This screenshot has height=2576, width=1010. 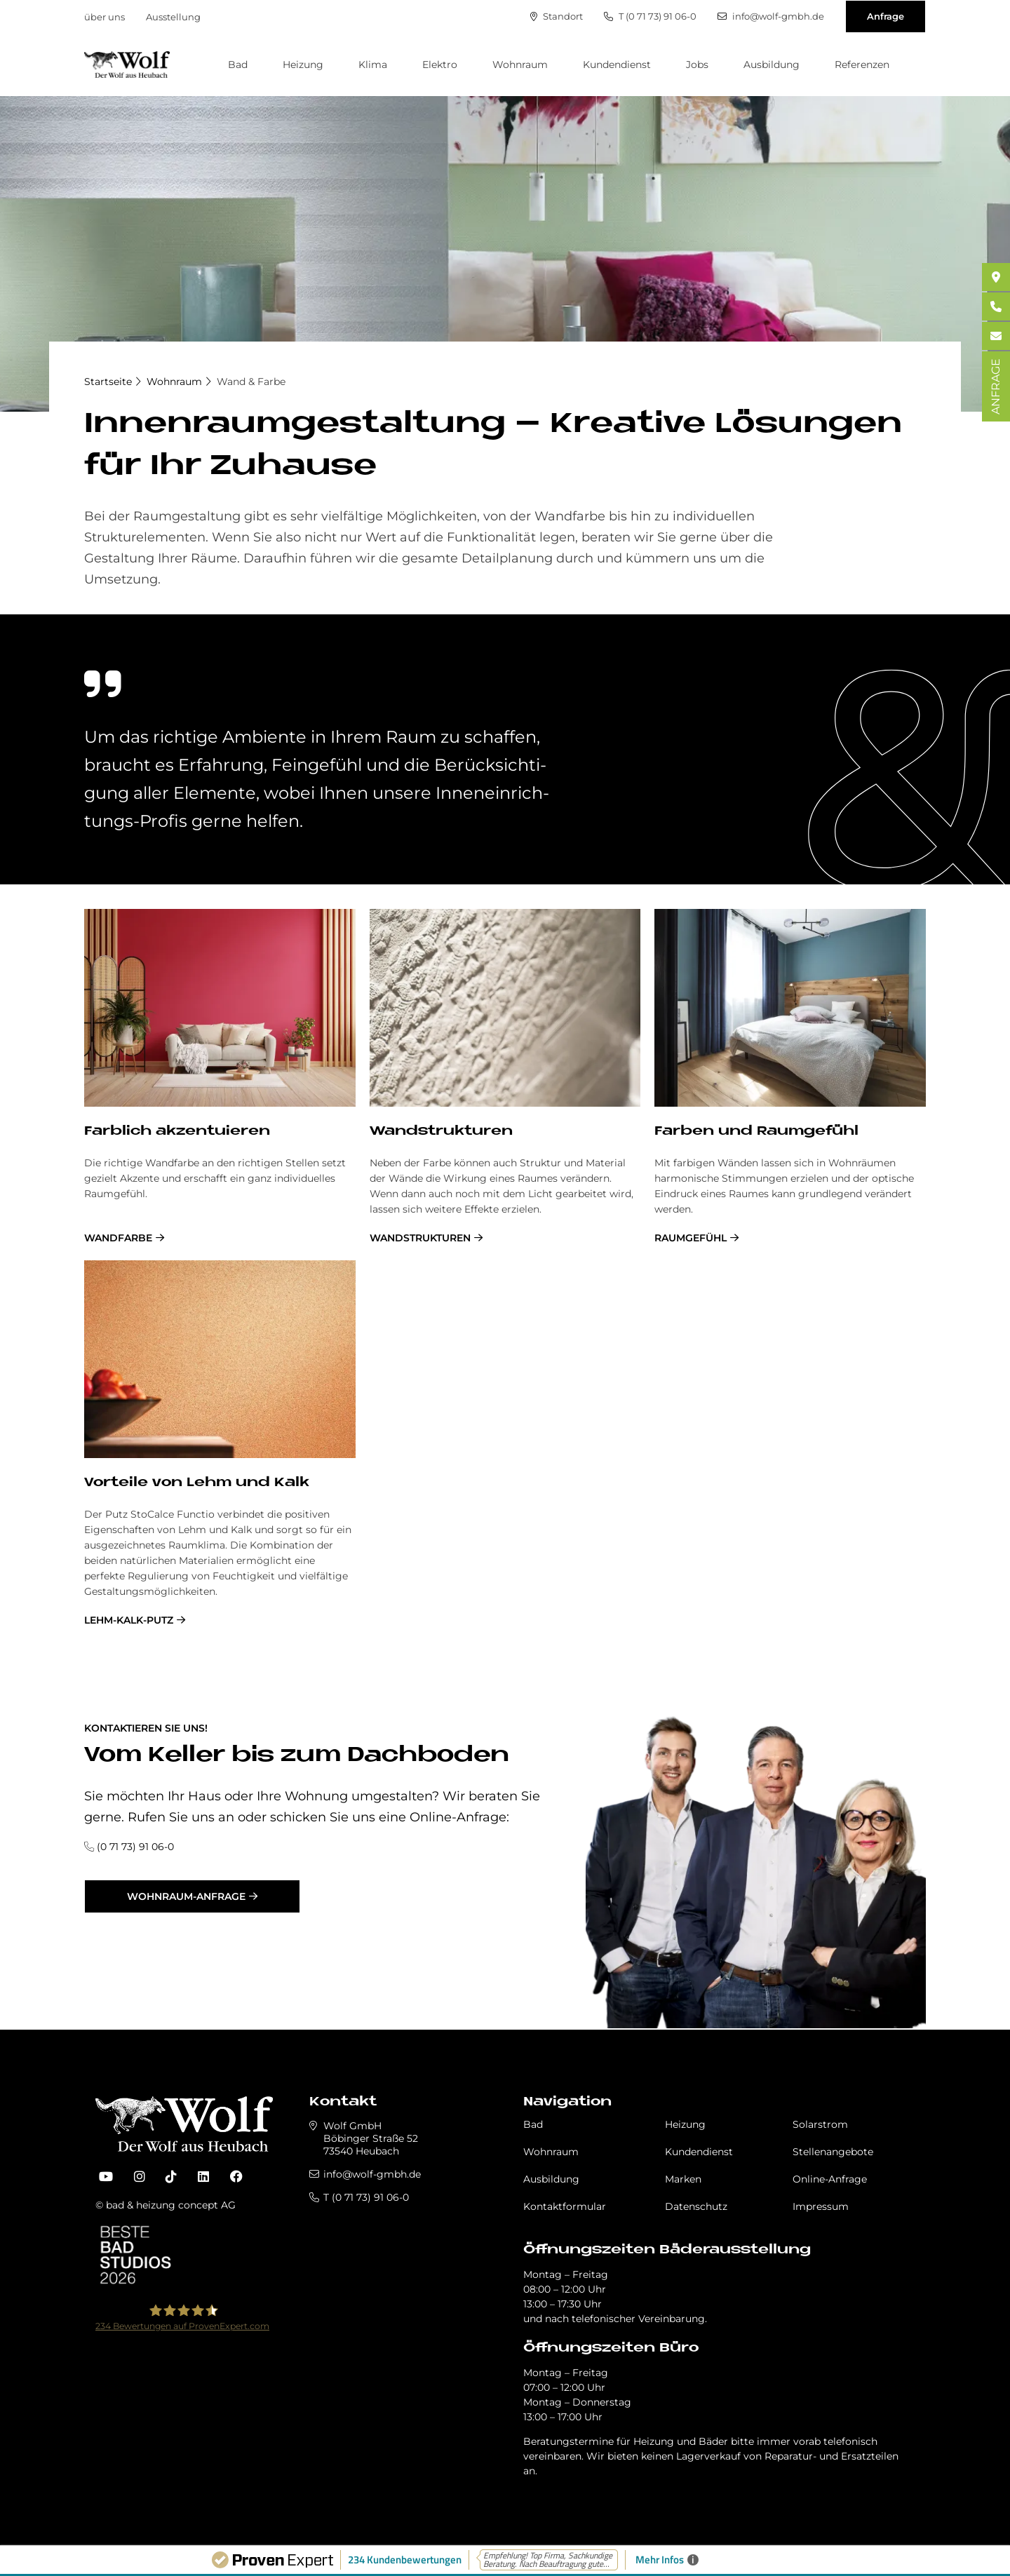 What do you see at coordinates (683, 2179) in the screenshot?
I see `Marken` at bounding box center [683, 2179].